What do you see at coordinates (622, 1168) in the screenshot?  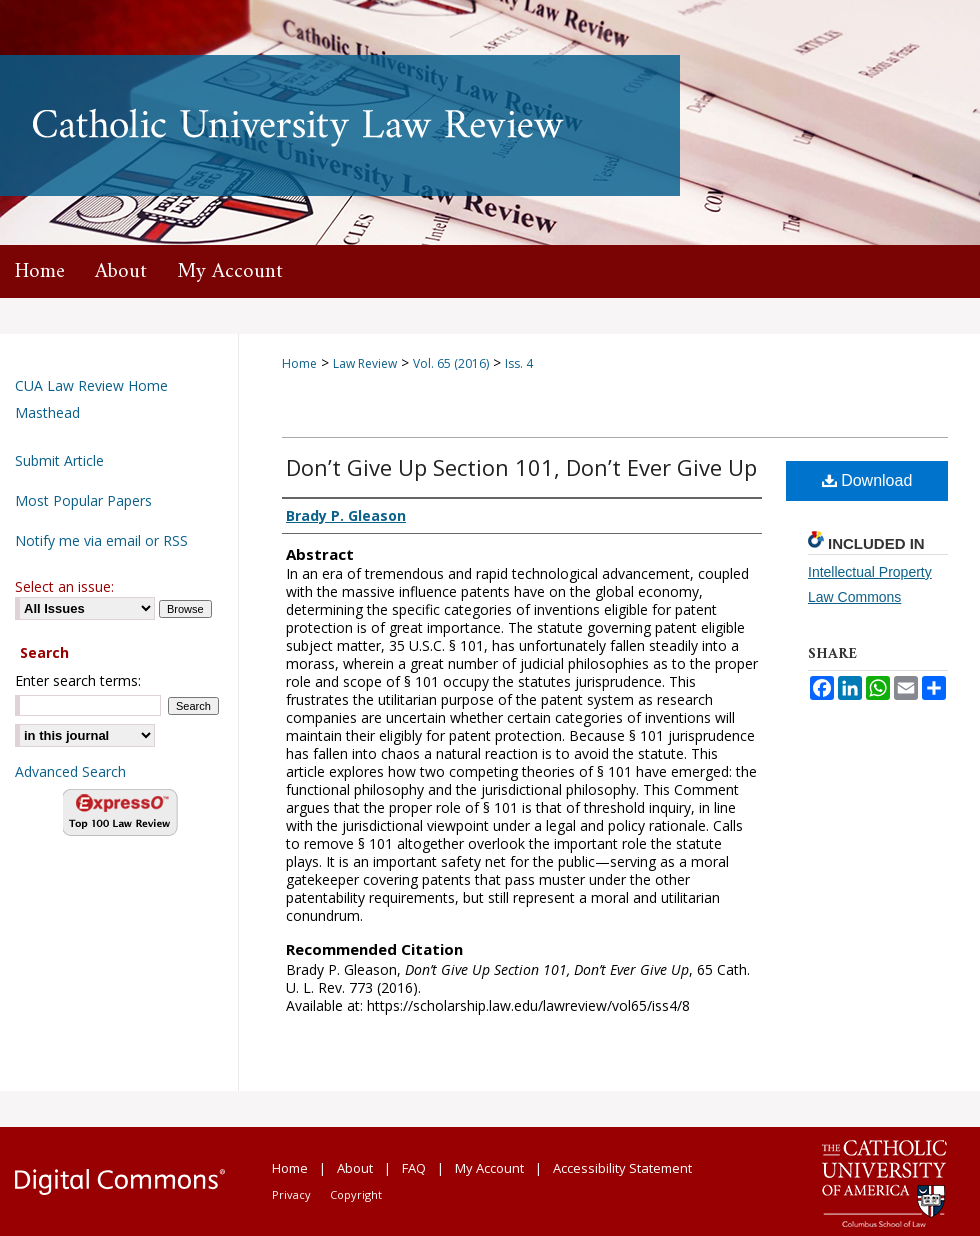 I see `Accessibility Statement` at bounding box center [622, 1168].